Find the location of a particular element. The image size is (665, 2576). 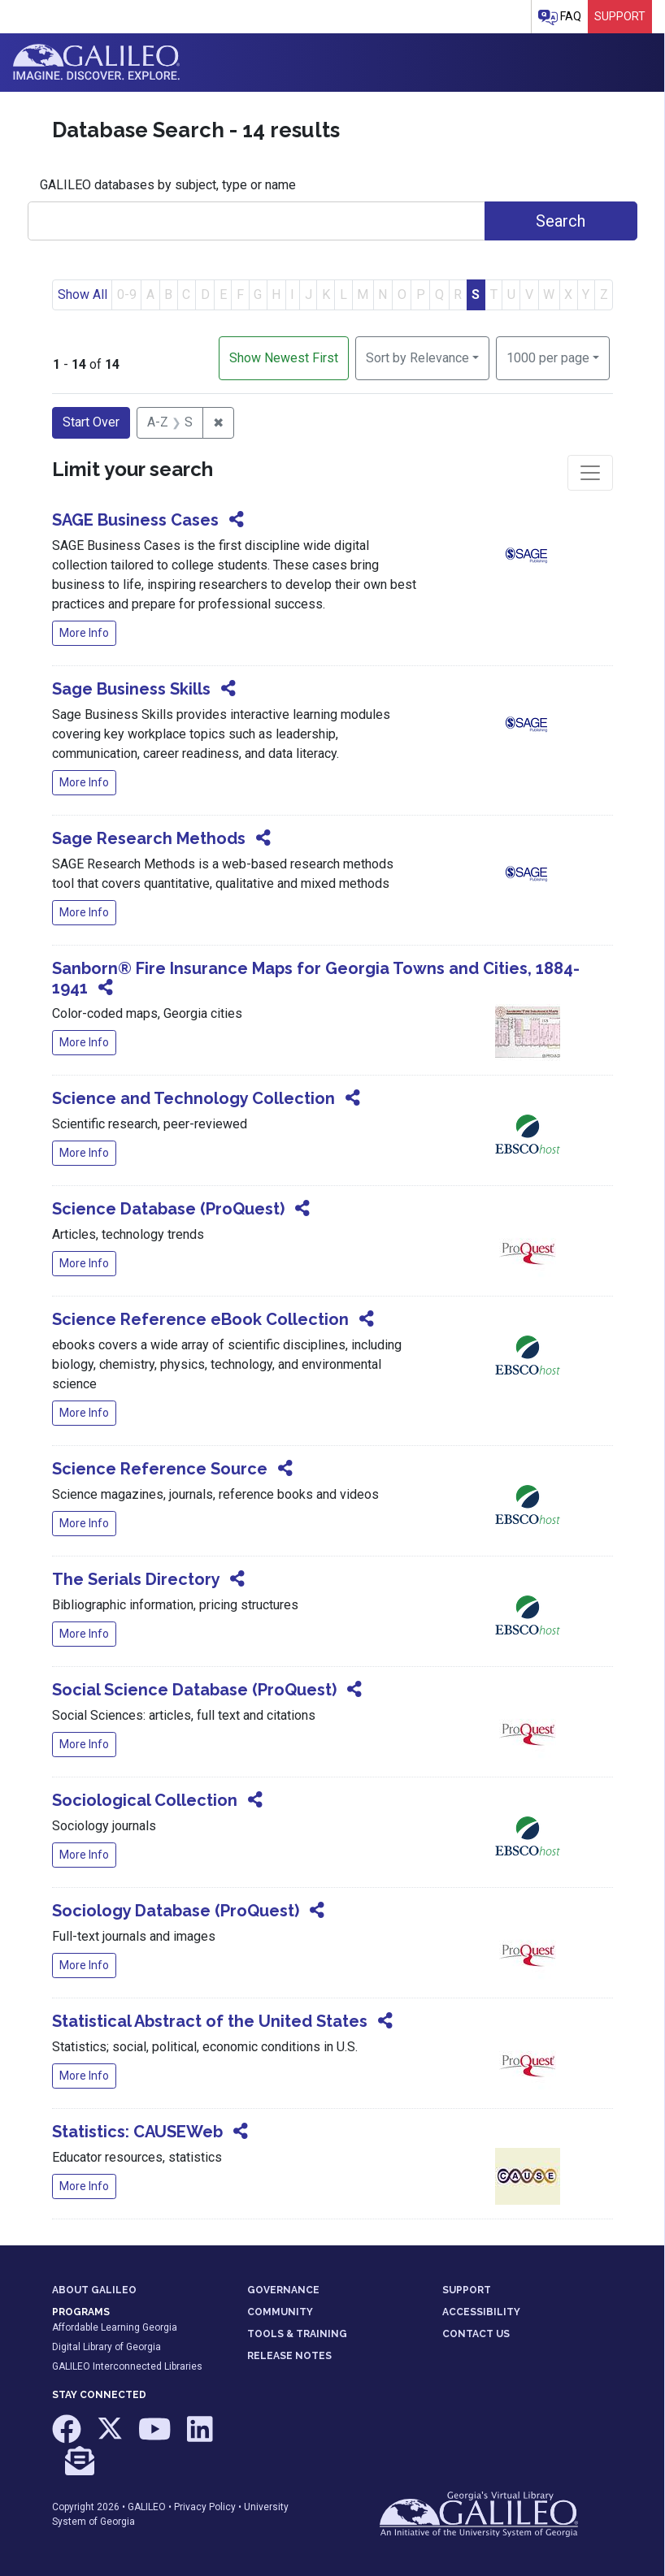

GALILEO: Imagine. Discover. Explore. is located at coordinates (96, 62).